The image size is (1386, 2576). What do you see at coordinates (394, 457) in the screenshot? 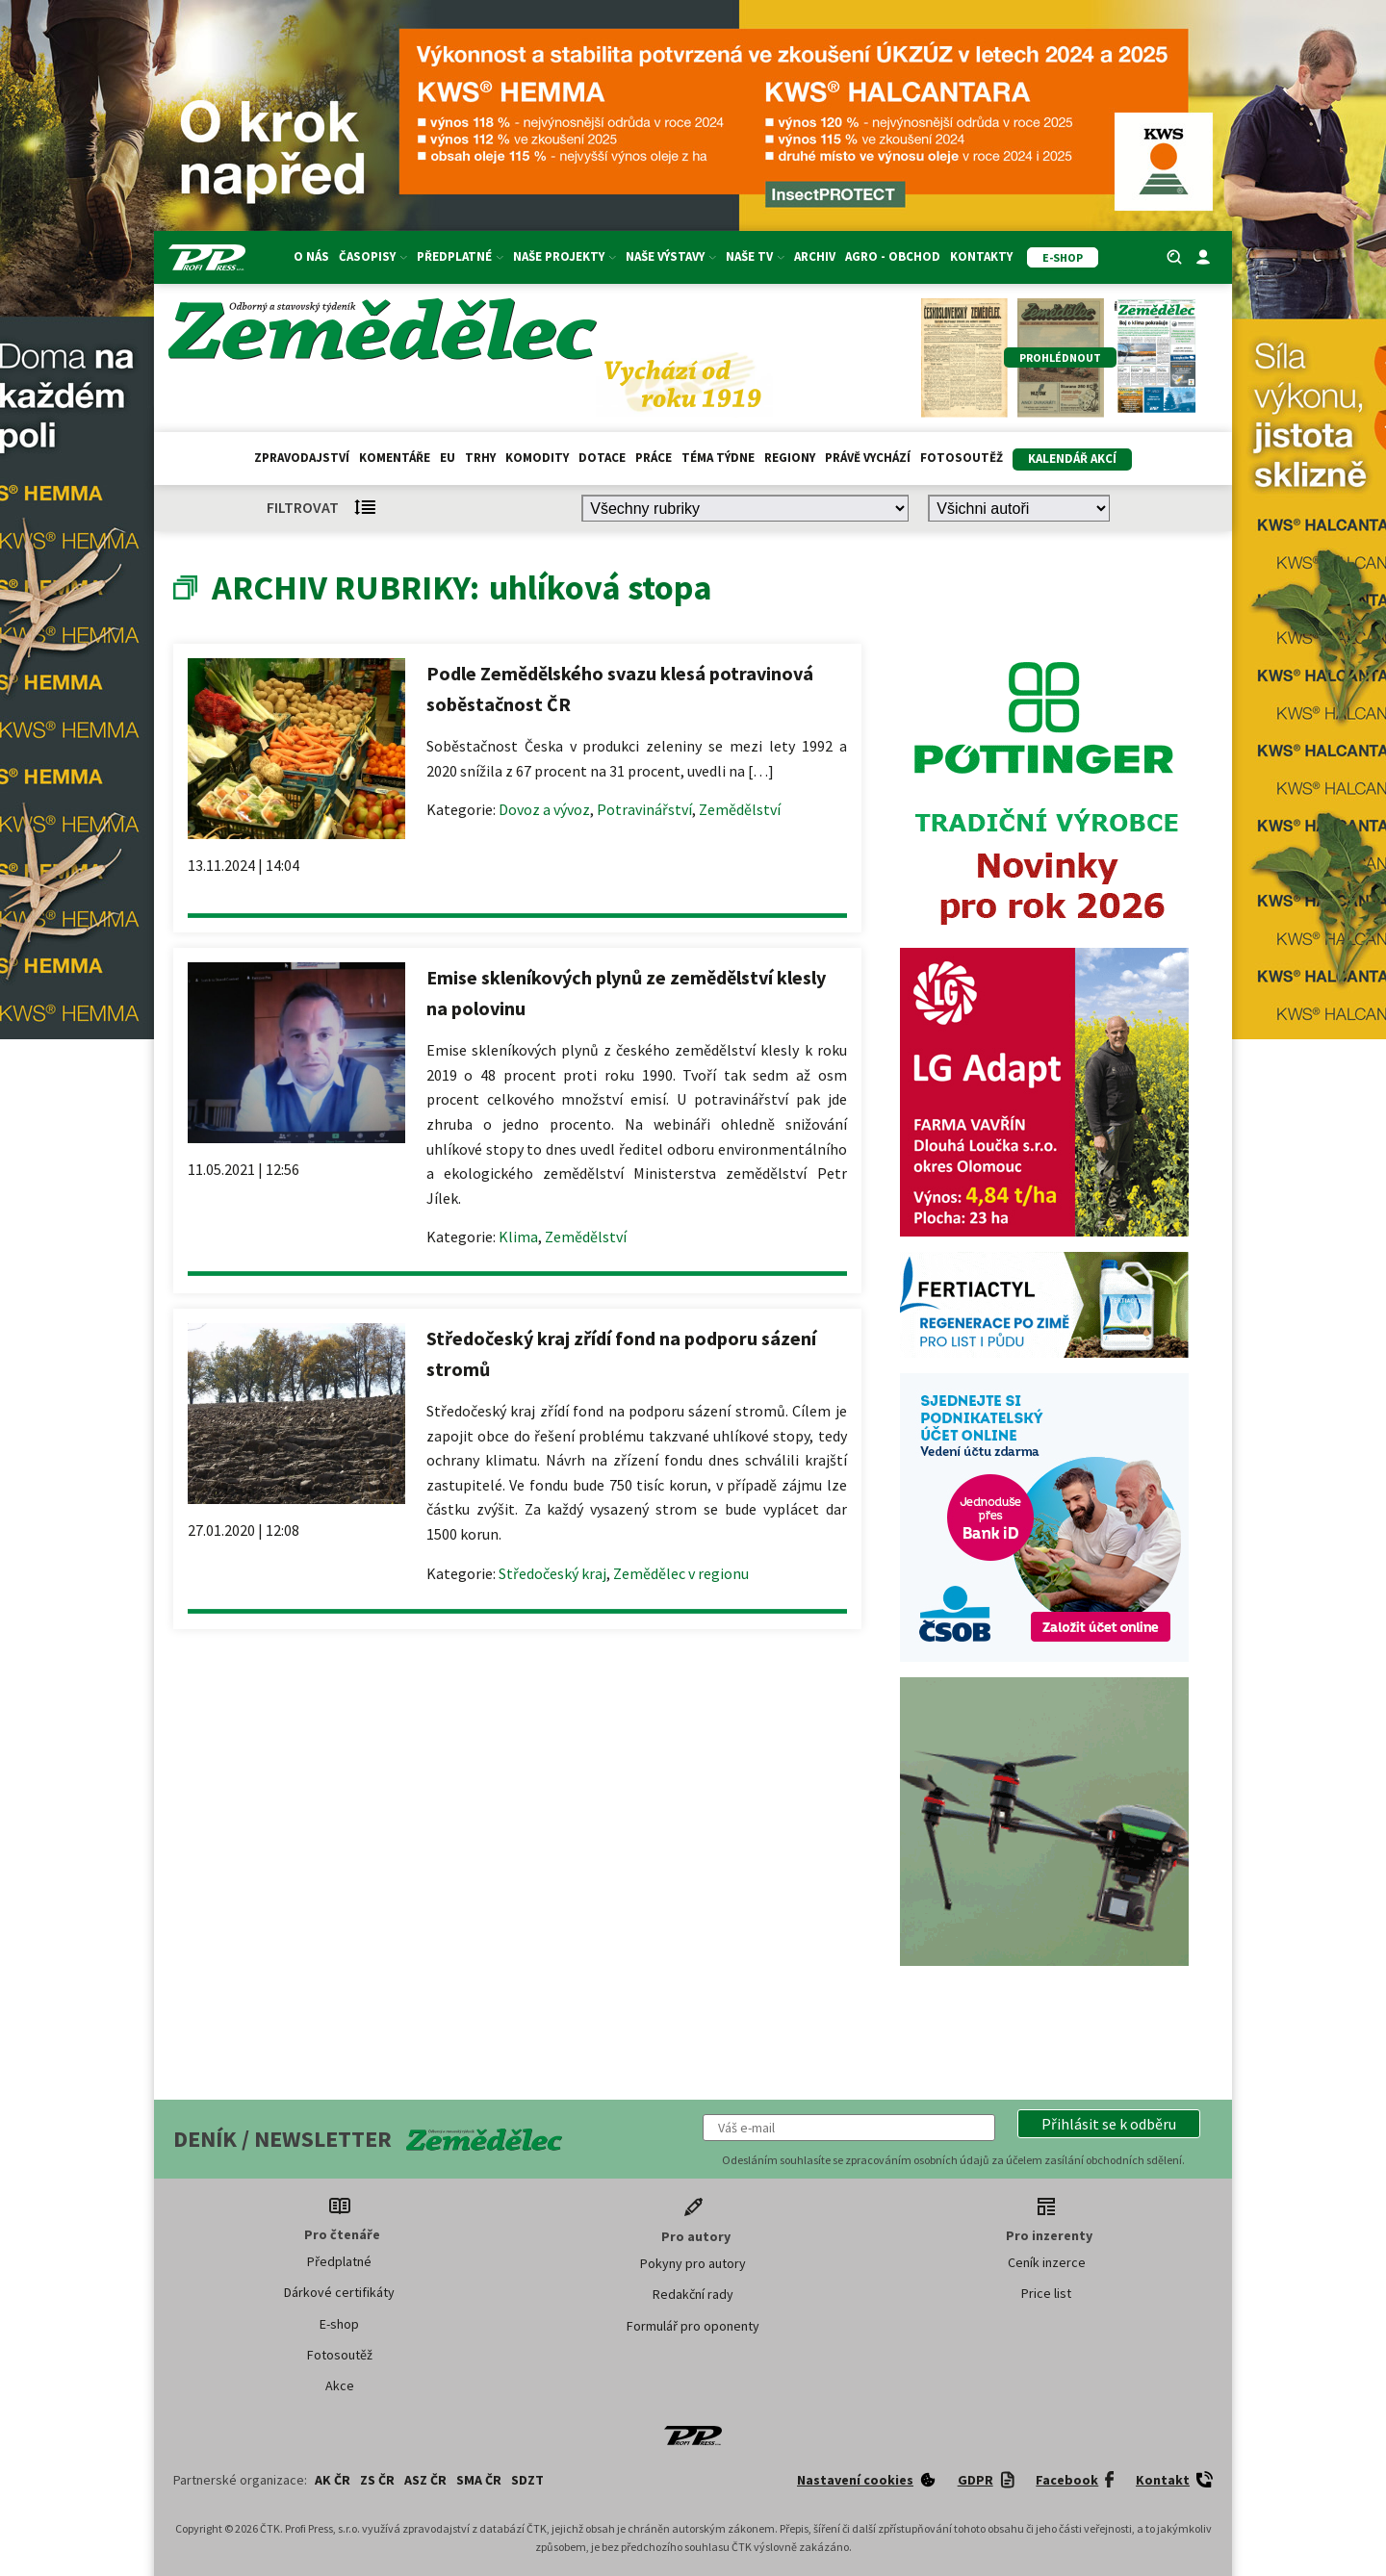
I see `Komentáře` at bounding box center [394, 457].